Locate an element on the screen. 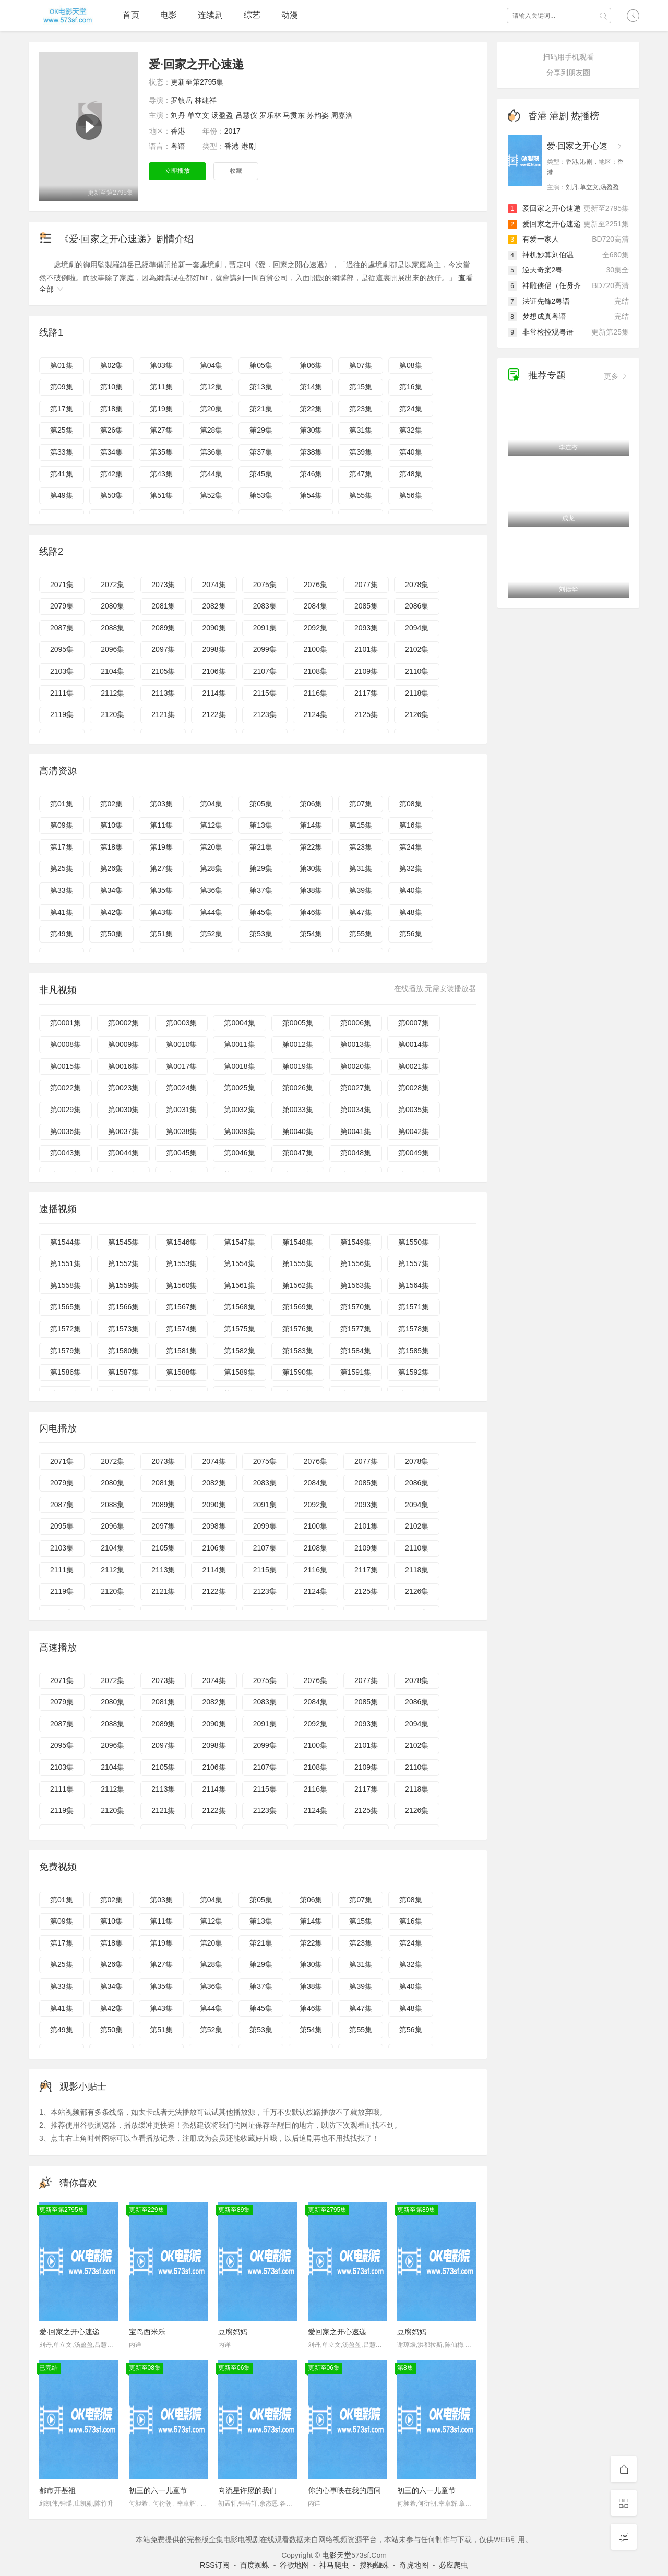  2099集 is located at coordinates (265, 649).